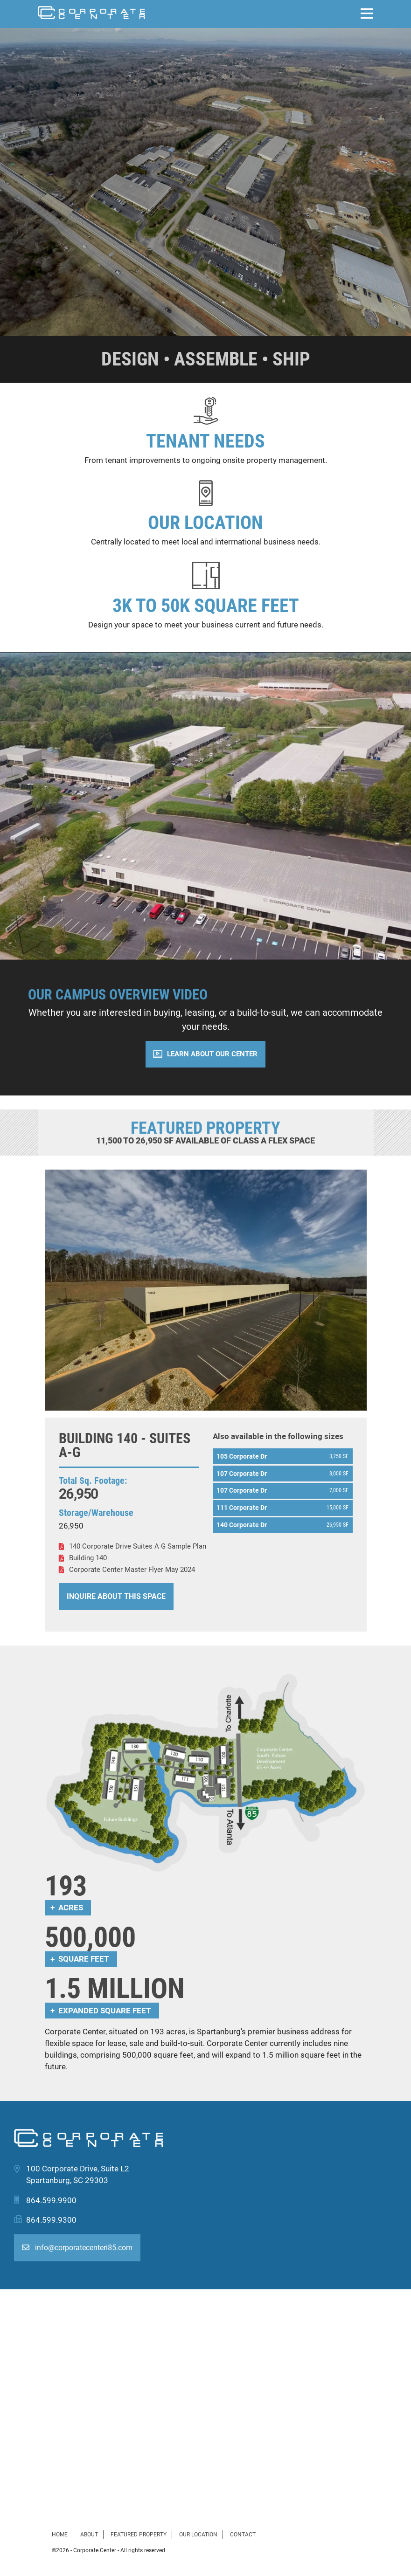  I want to click on Inquire About This Space, so click(116, 1596).